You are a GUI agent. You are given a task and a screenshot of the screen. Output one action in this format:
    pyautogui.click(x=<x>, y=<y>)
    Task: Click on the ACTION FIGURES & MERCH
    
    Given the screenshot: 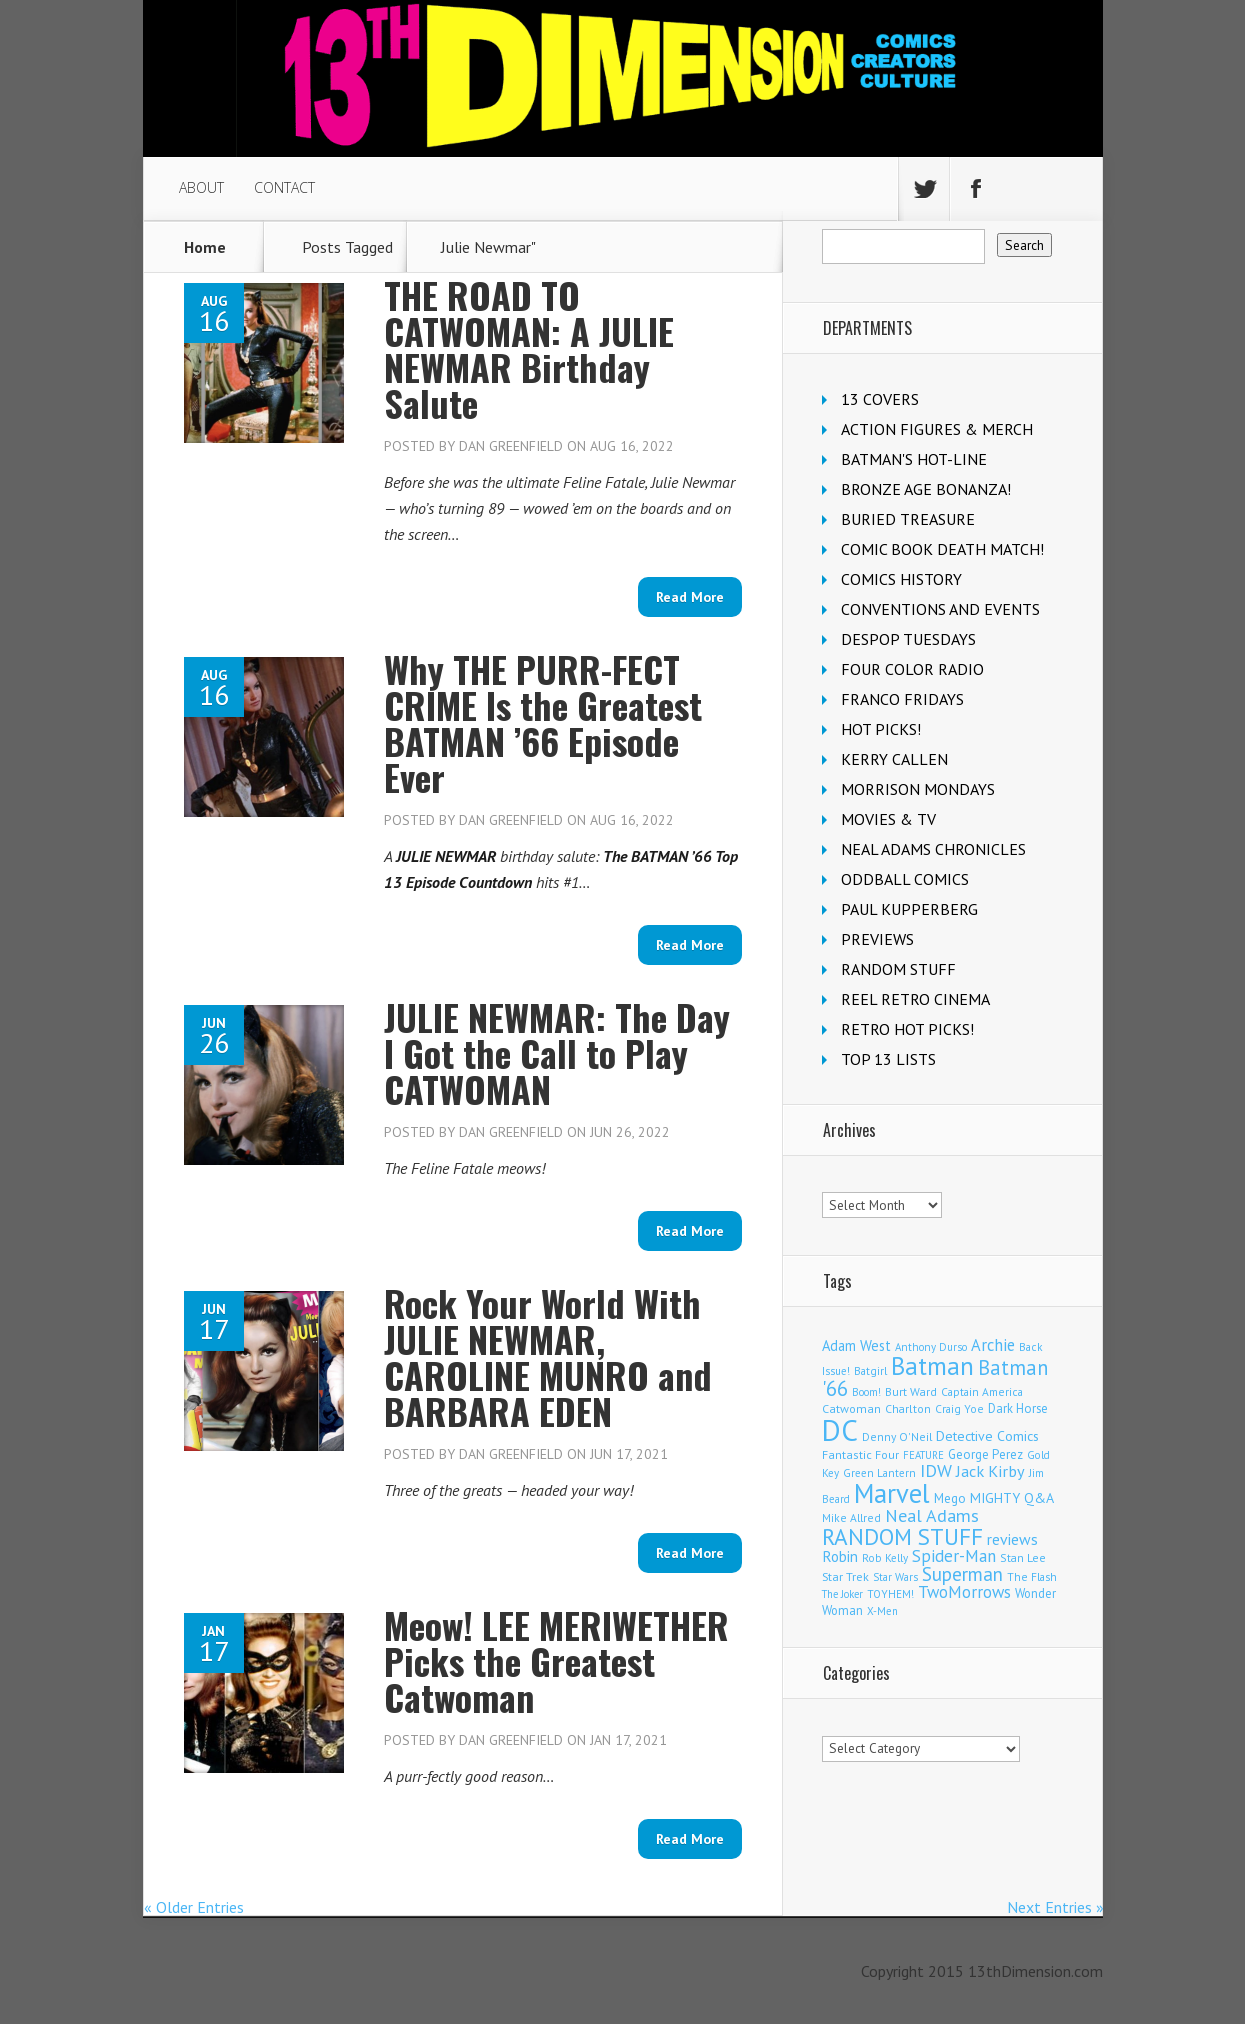 What is the action you would take?
    pyautogui.click(x=937, y=429)
    